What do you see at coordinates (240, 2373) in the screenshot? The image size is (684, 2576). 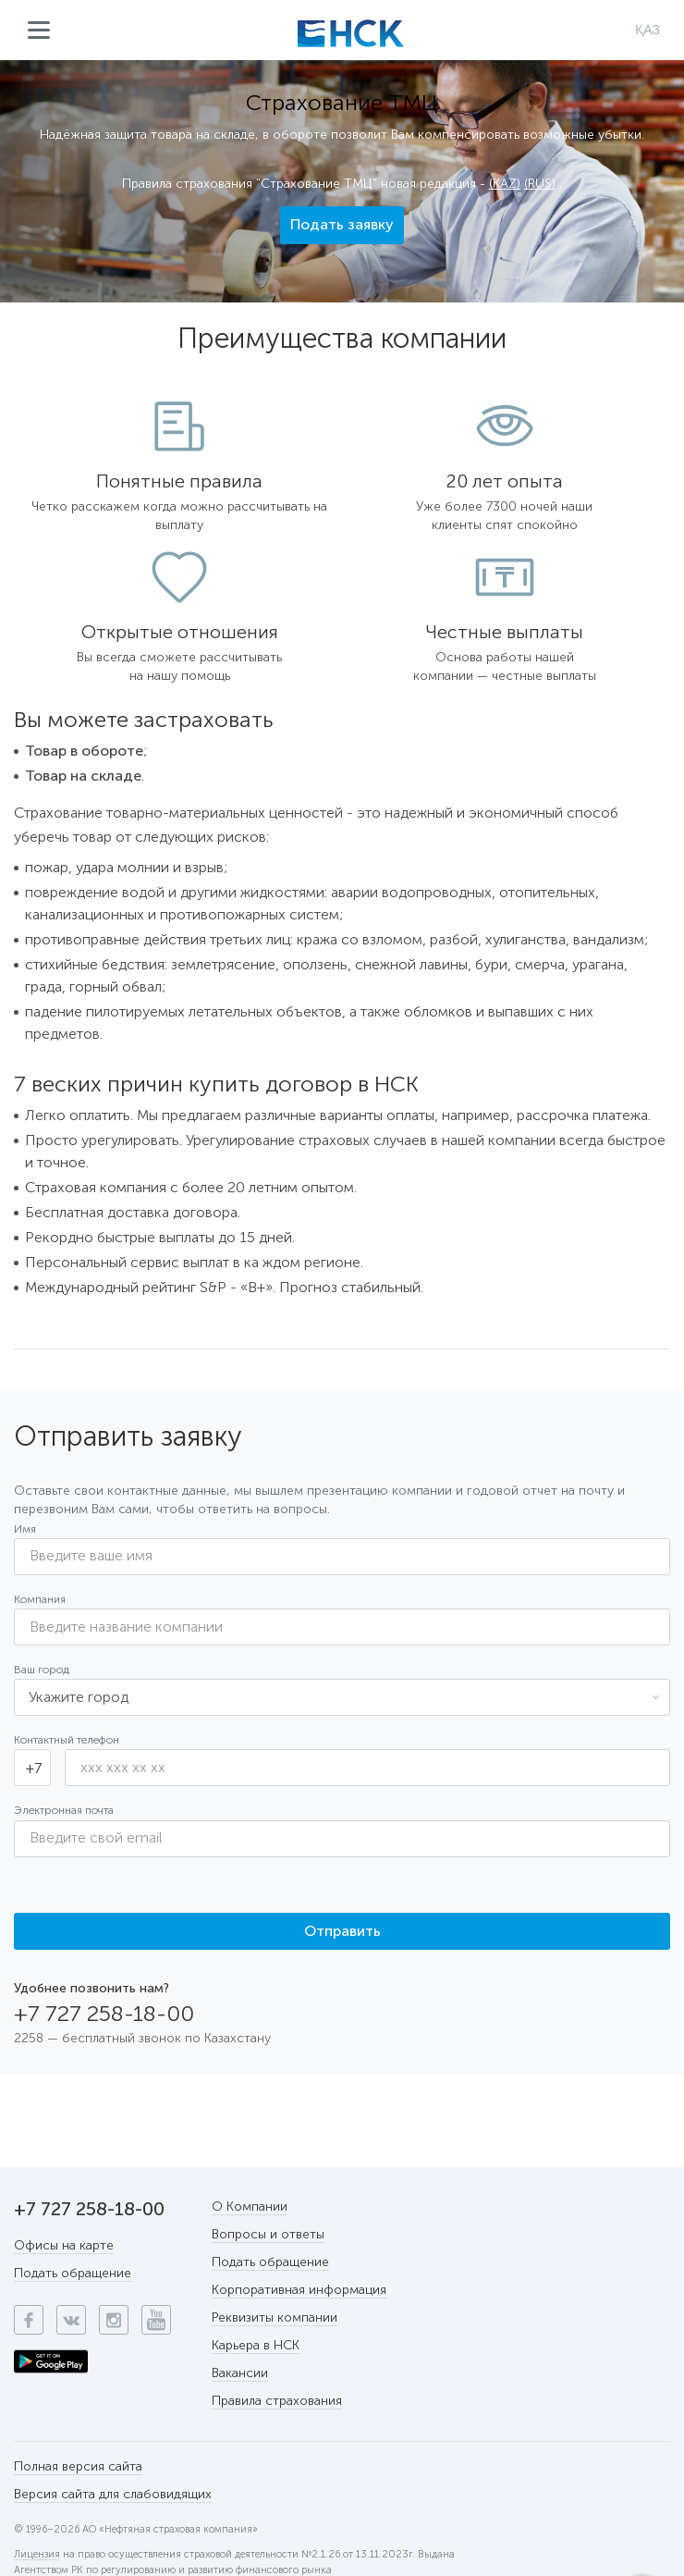 I see `Вакансии` at bounding box center [240, 2373].